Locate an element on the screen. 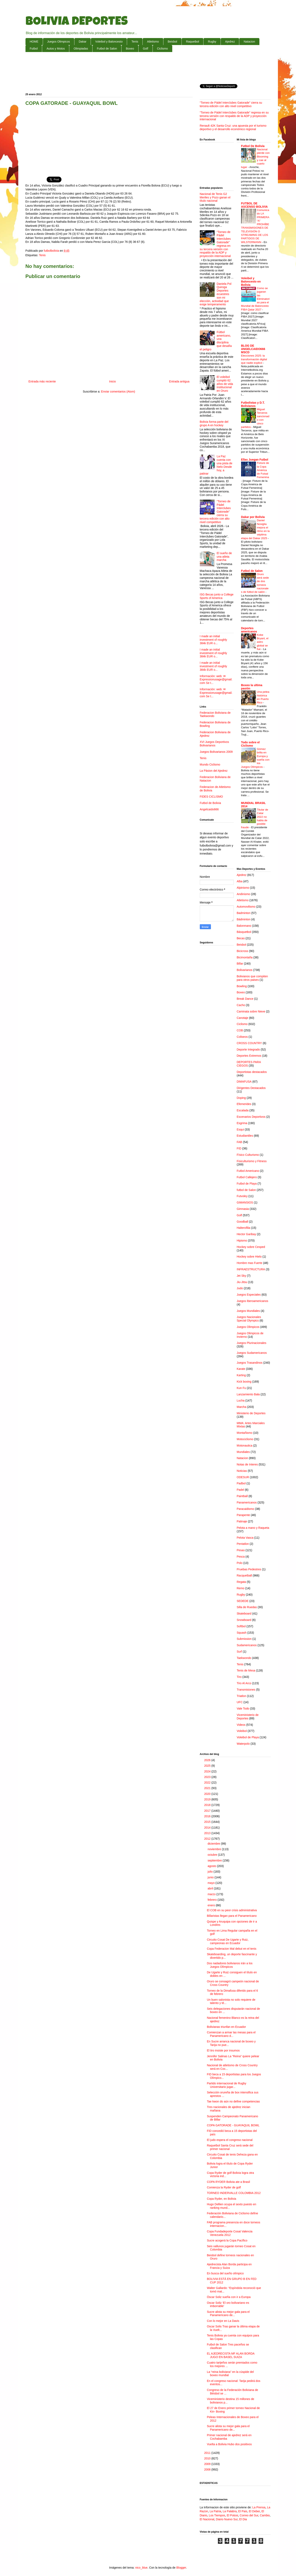  Futbol Callejero is located at coordinates (247, 1177).